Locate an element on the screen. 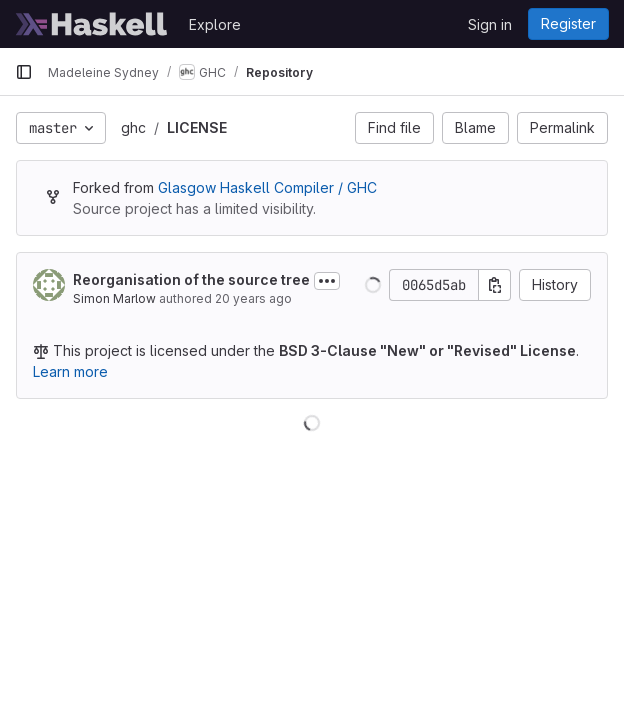 Image resolution: width=624 pixels, height=720 pixels. Sign in is located at coordinates (490, 24).